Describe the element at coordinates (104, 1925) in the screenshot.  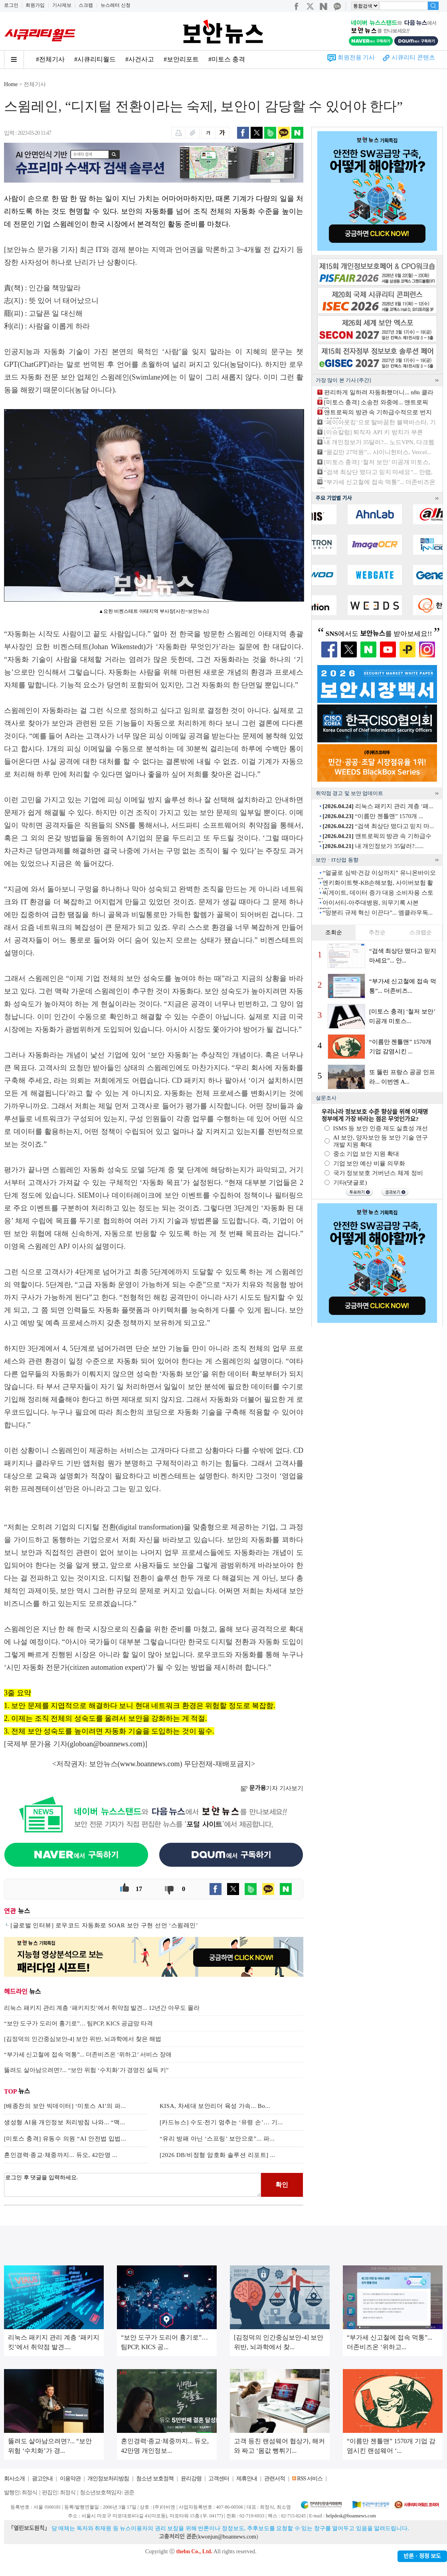
I see `[글로벌 인터뷰] 로우코드 자동화로 SOAR 보안 구현 선언 ‘스윔레인’` at that location.